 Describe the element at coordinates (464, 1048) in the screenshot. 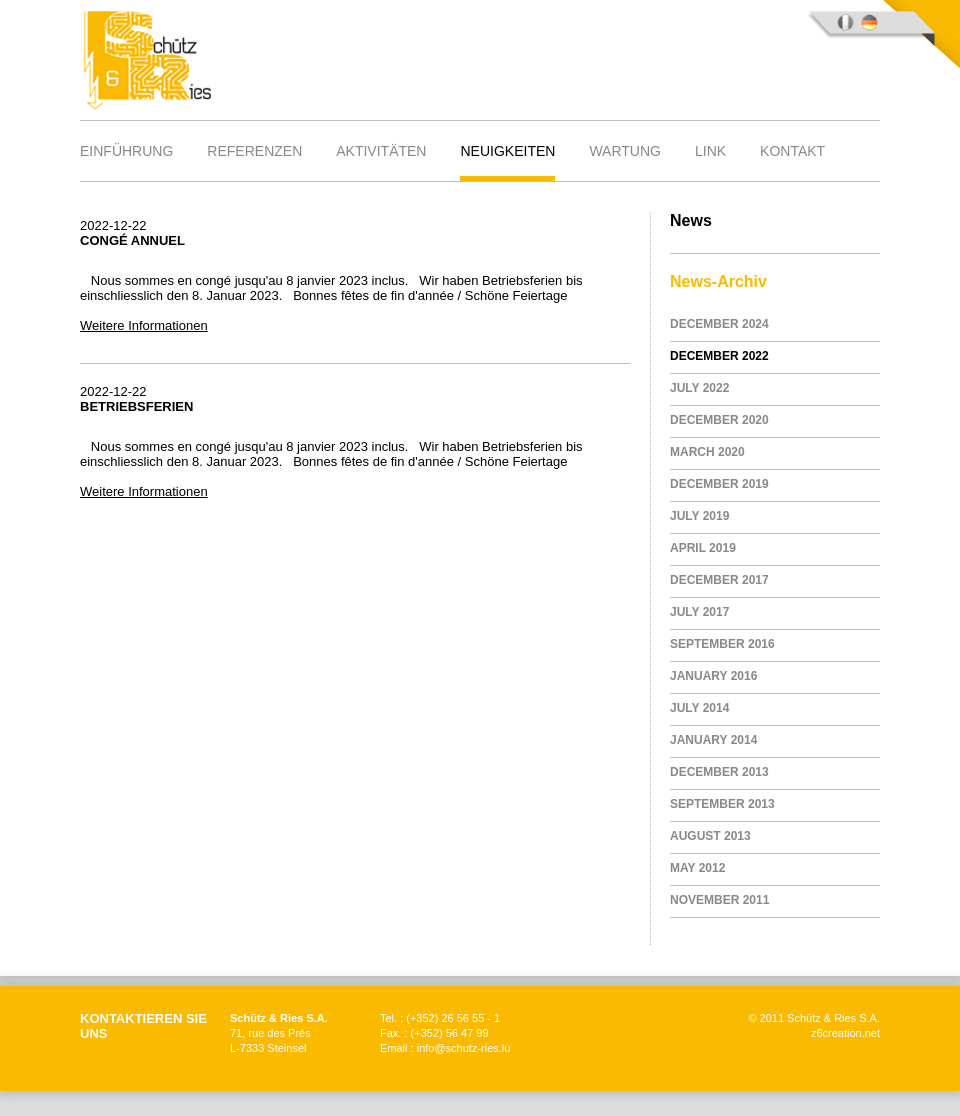

I see `info@schutz-ries.lu` at that location.